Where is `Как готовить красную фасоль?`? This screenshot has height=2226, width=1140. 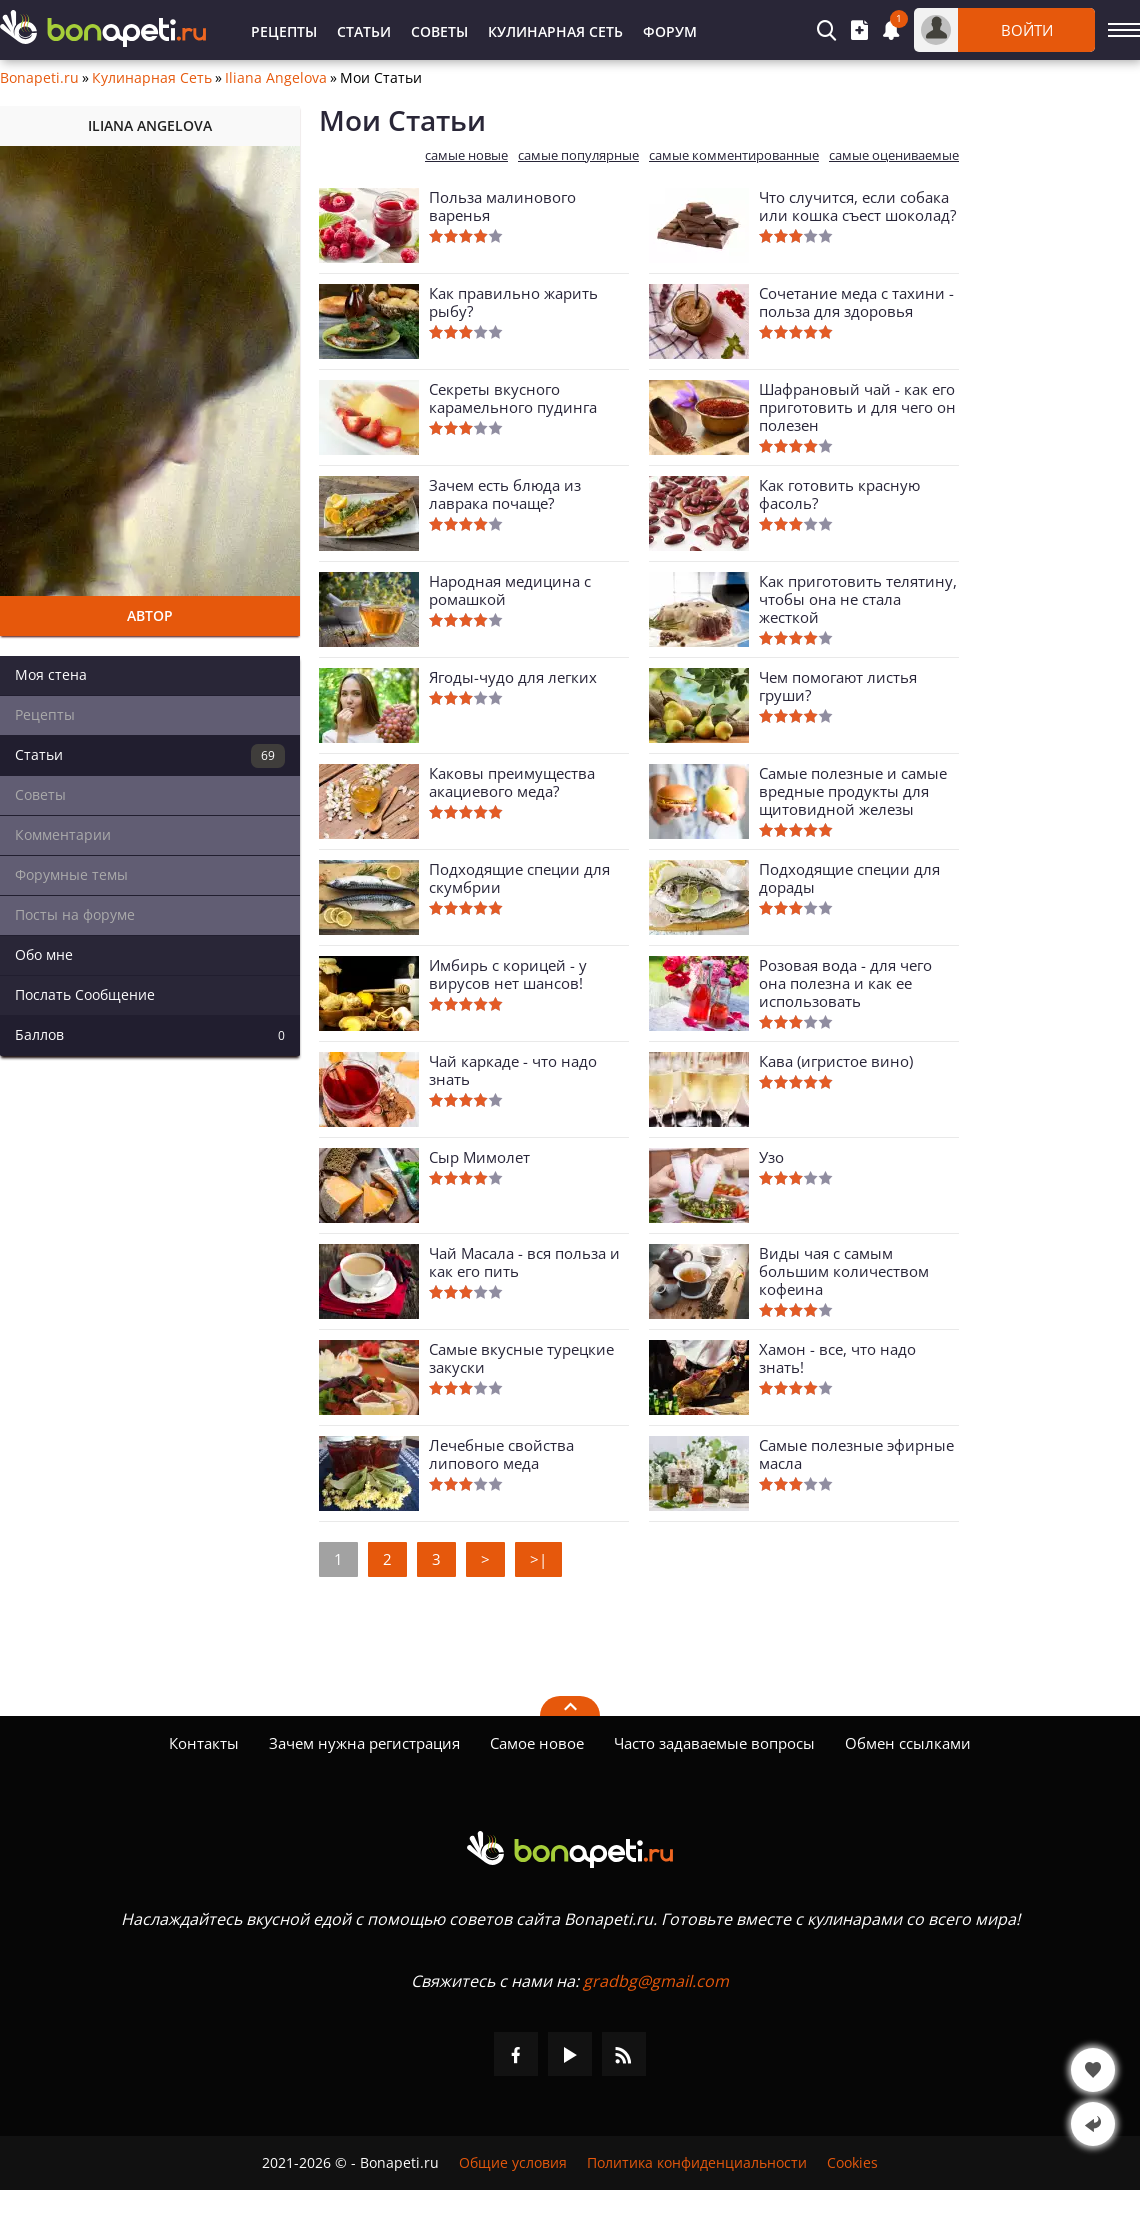 Как готовить красную фасоль? is located at coordinates (839, 494).